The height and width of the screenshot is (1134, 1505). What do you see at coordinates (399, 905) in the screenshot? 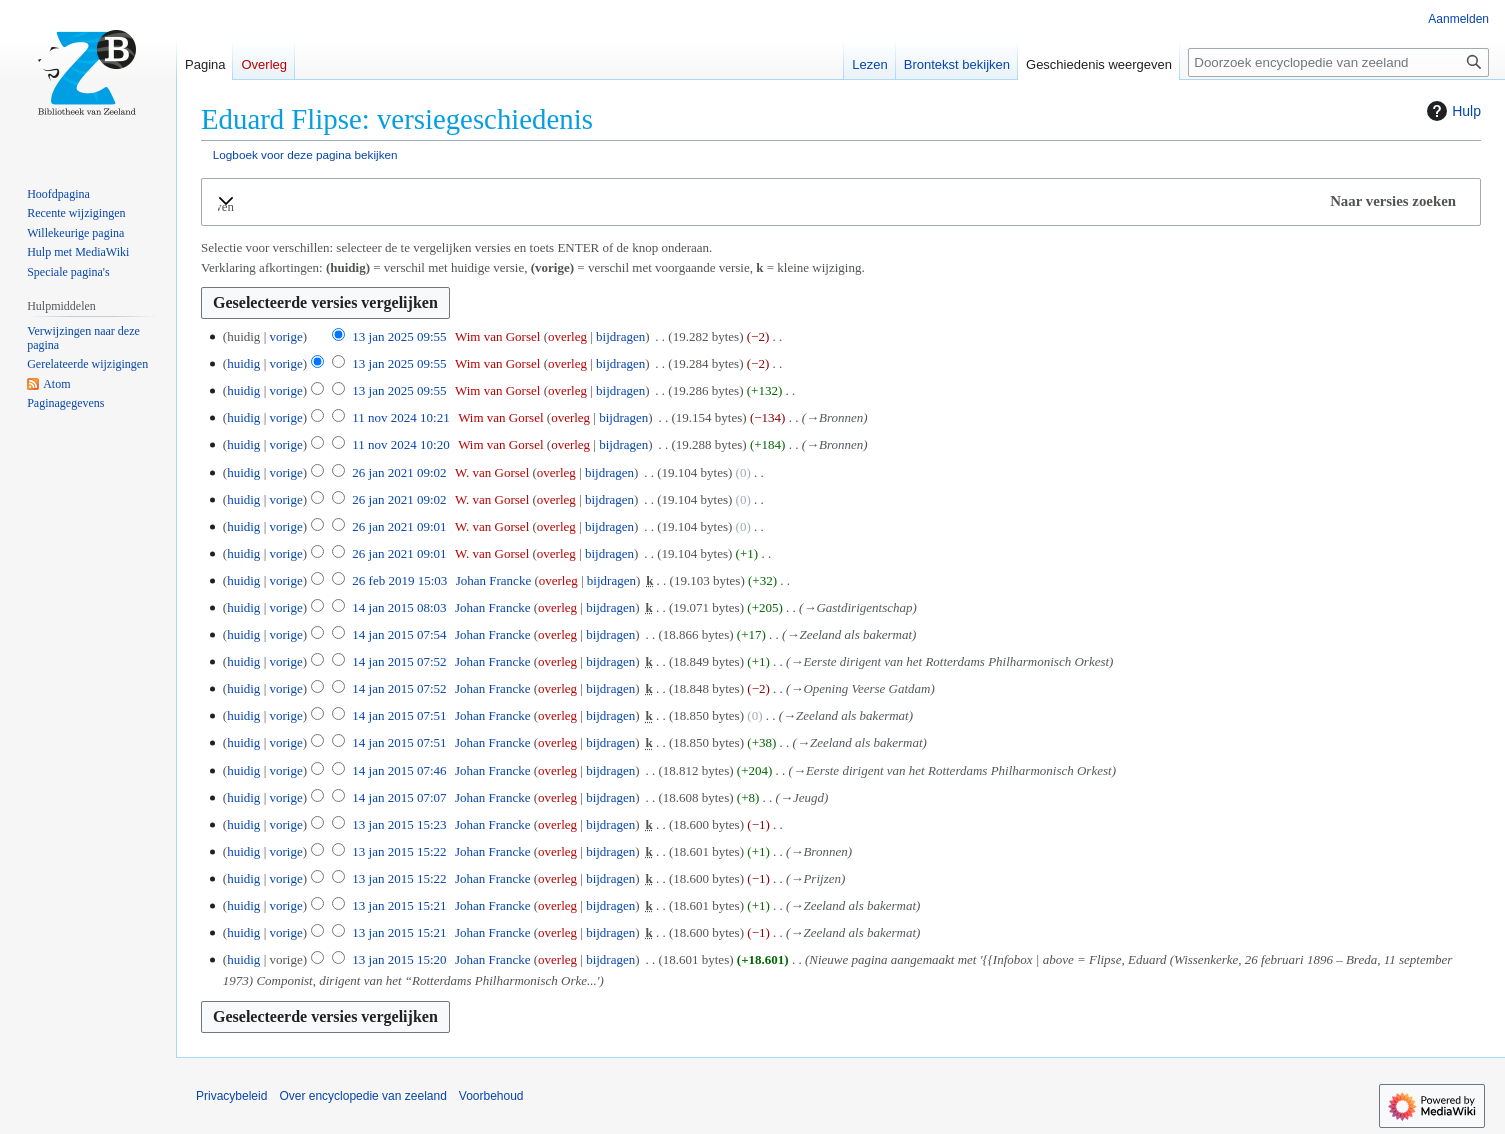
I see `13 jan 2015 15:21` at bounding box center [399, 905].